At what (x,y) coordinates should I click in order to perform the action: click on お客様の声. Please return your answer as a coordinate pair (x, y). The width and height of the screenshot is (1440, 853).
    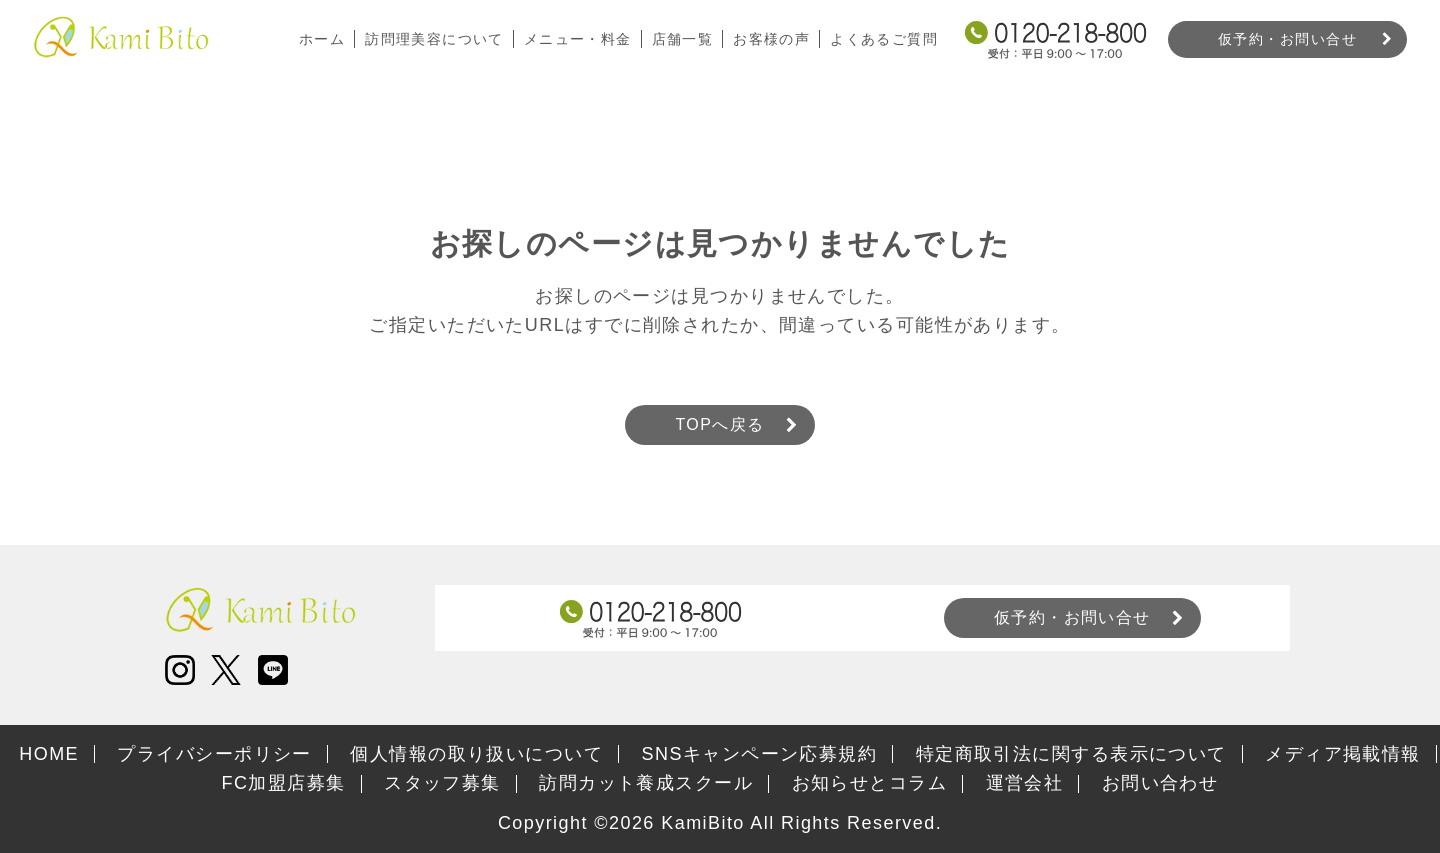
    Looking at the image, I should click on (771, 39).